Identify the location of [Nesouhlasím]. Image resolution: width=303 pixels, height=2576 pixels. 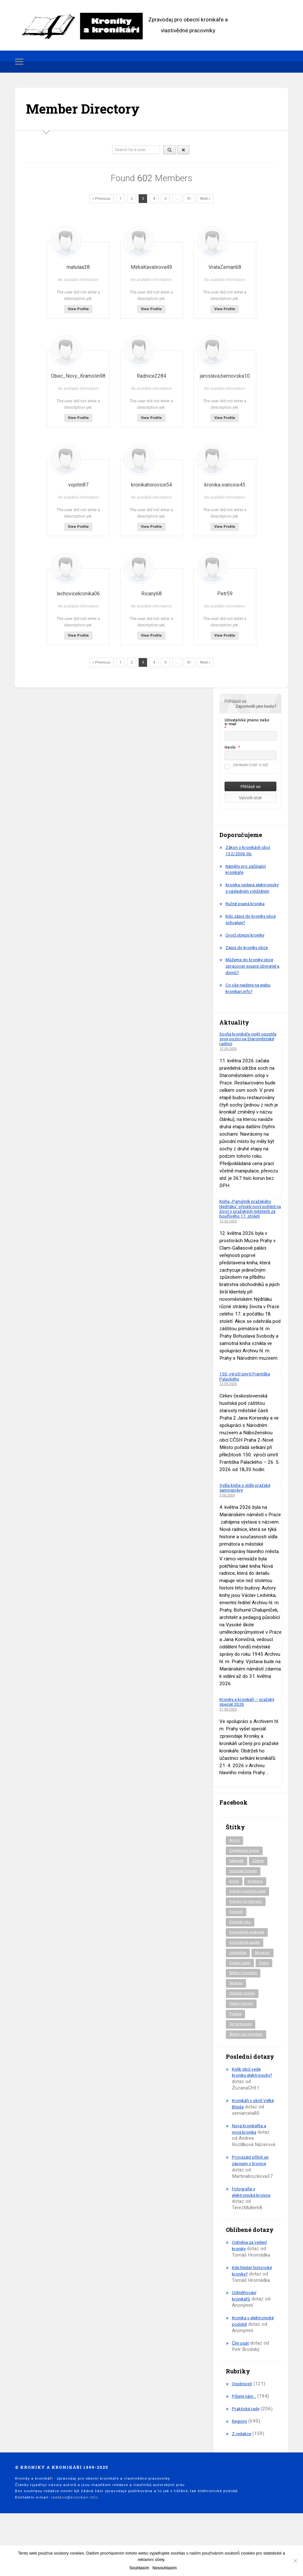
(295, 2560).